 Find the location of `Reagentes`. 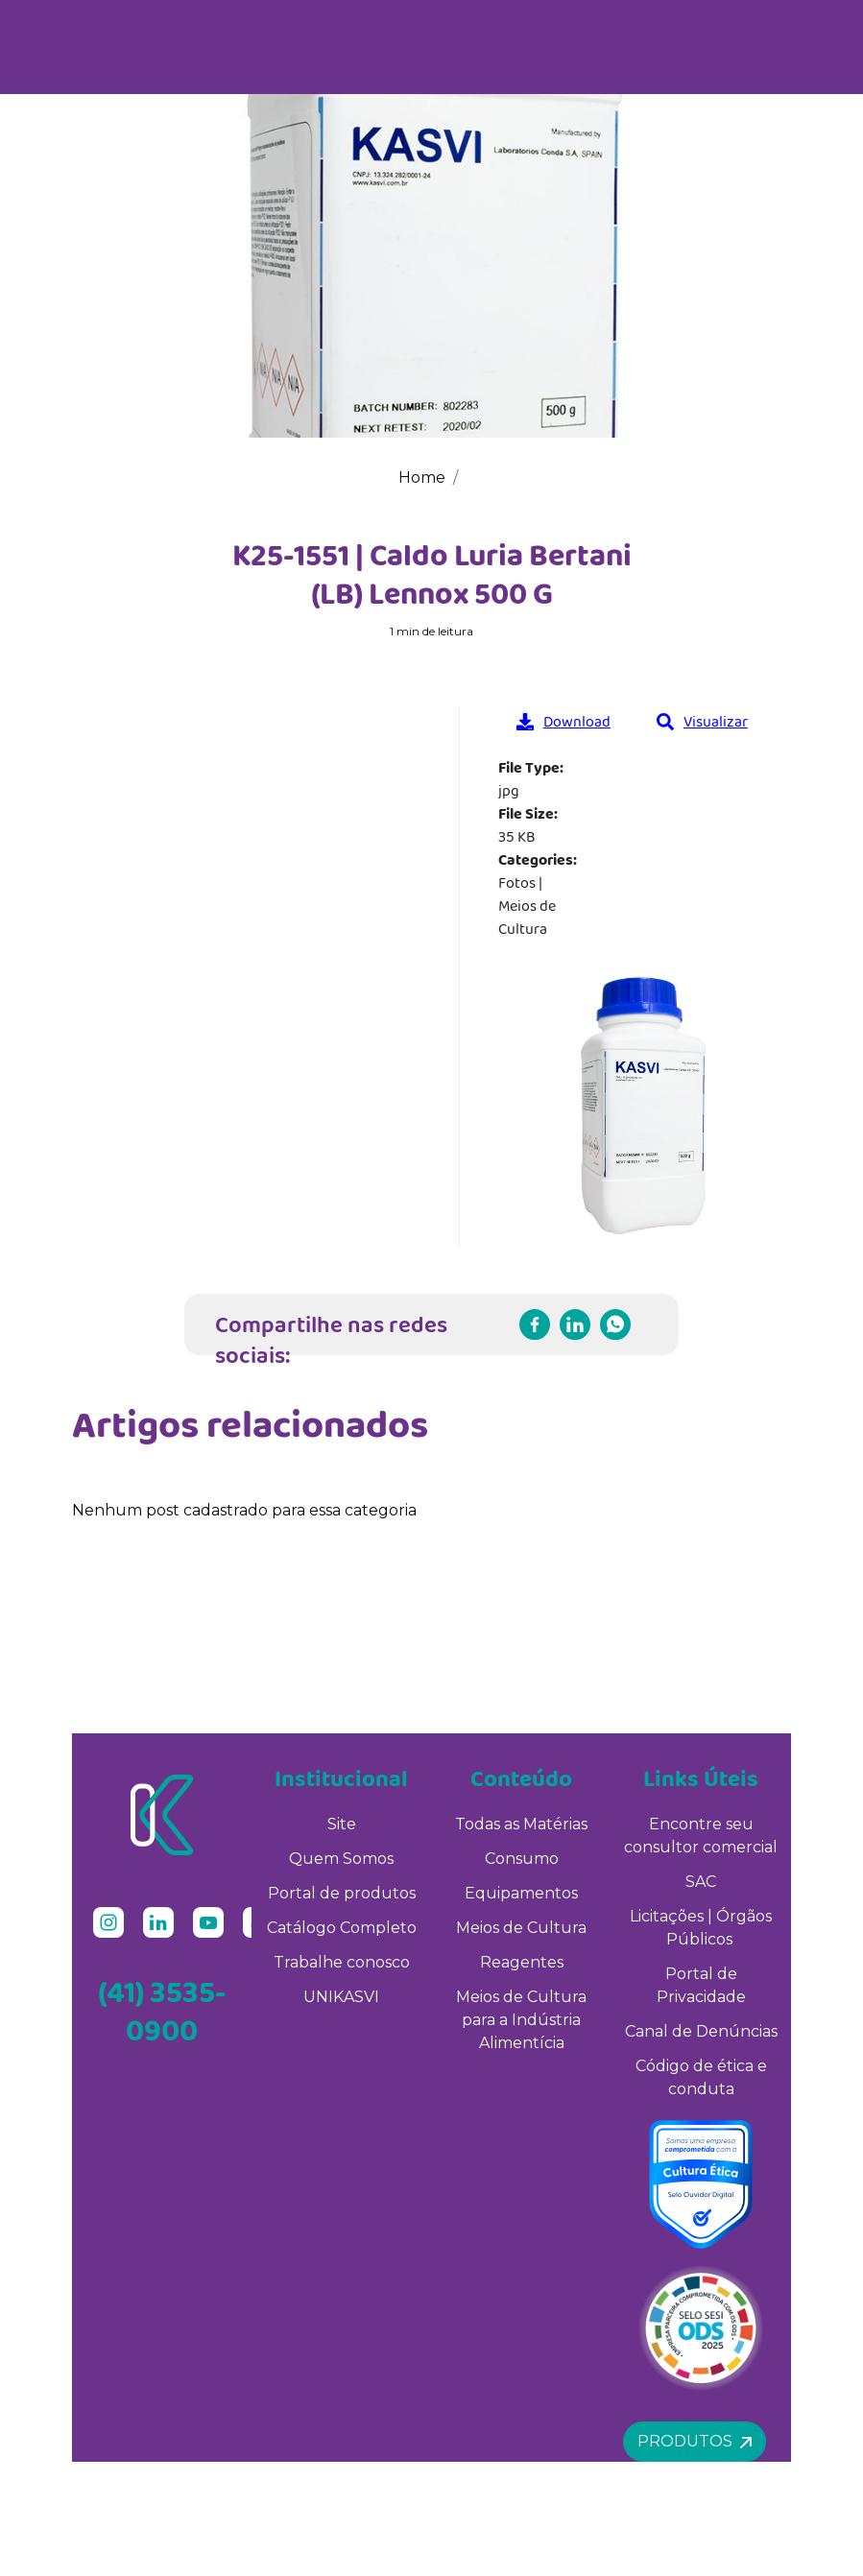

Reagentes is located at coordinates (521, 1962).